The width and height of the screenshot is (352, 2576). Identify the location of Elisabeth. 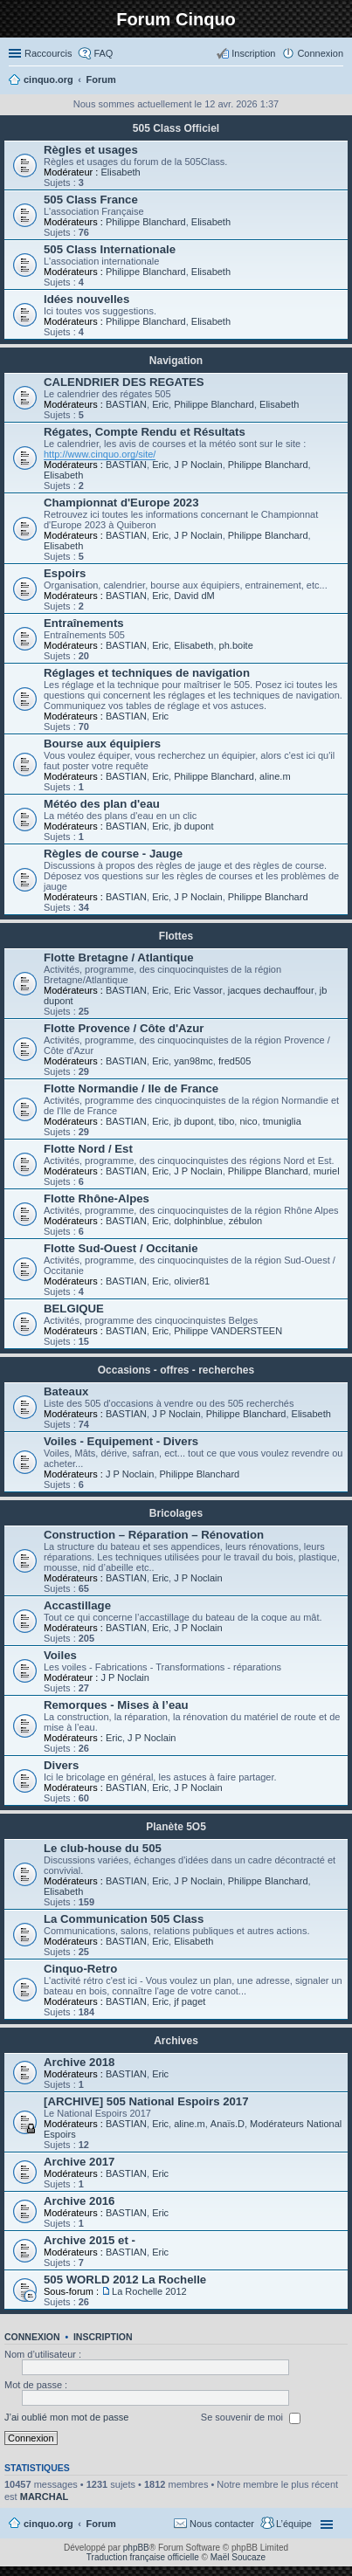
(120, 172).